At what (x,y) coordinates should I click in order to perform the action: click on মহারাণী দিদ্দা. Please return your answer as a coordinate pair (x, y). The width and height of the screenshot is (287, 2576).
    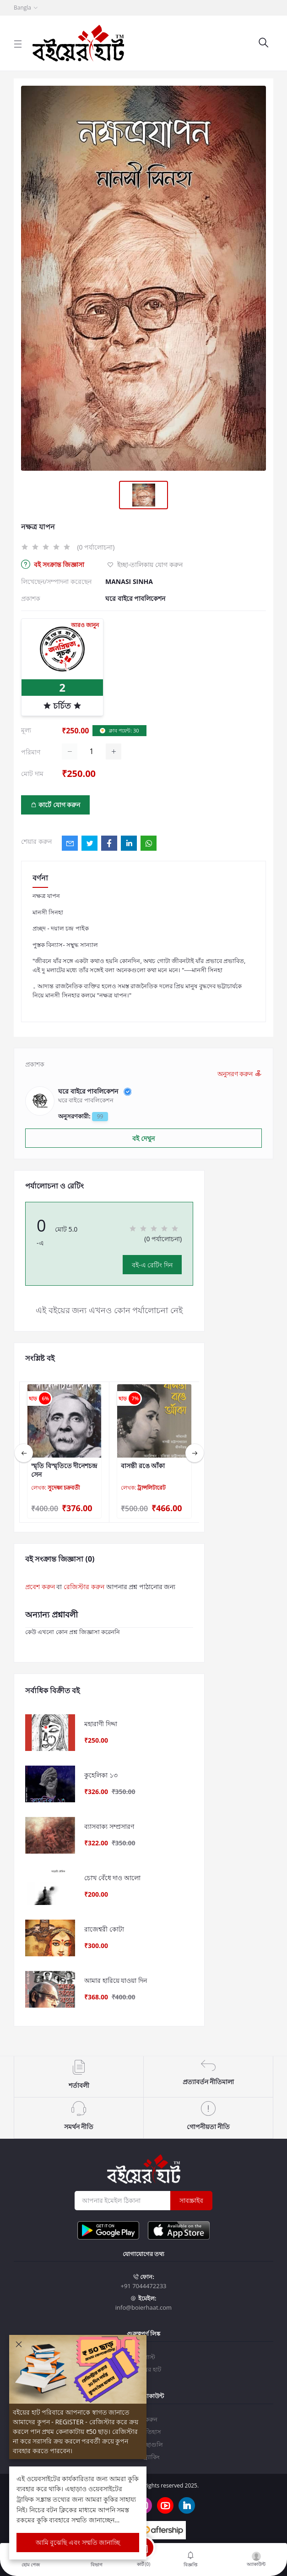
    Looking at the image, I should click on (100, 1724).